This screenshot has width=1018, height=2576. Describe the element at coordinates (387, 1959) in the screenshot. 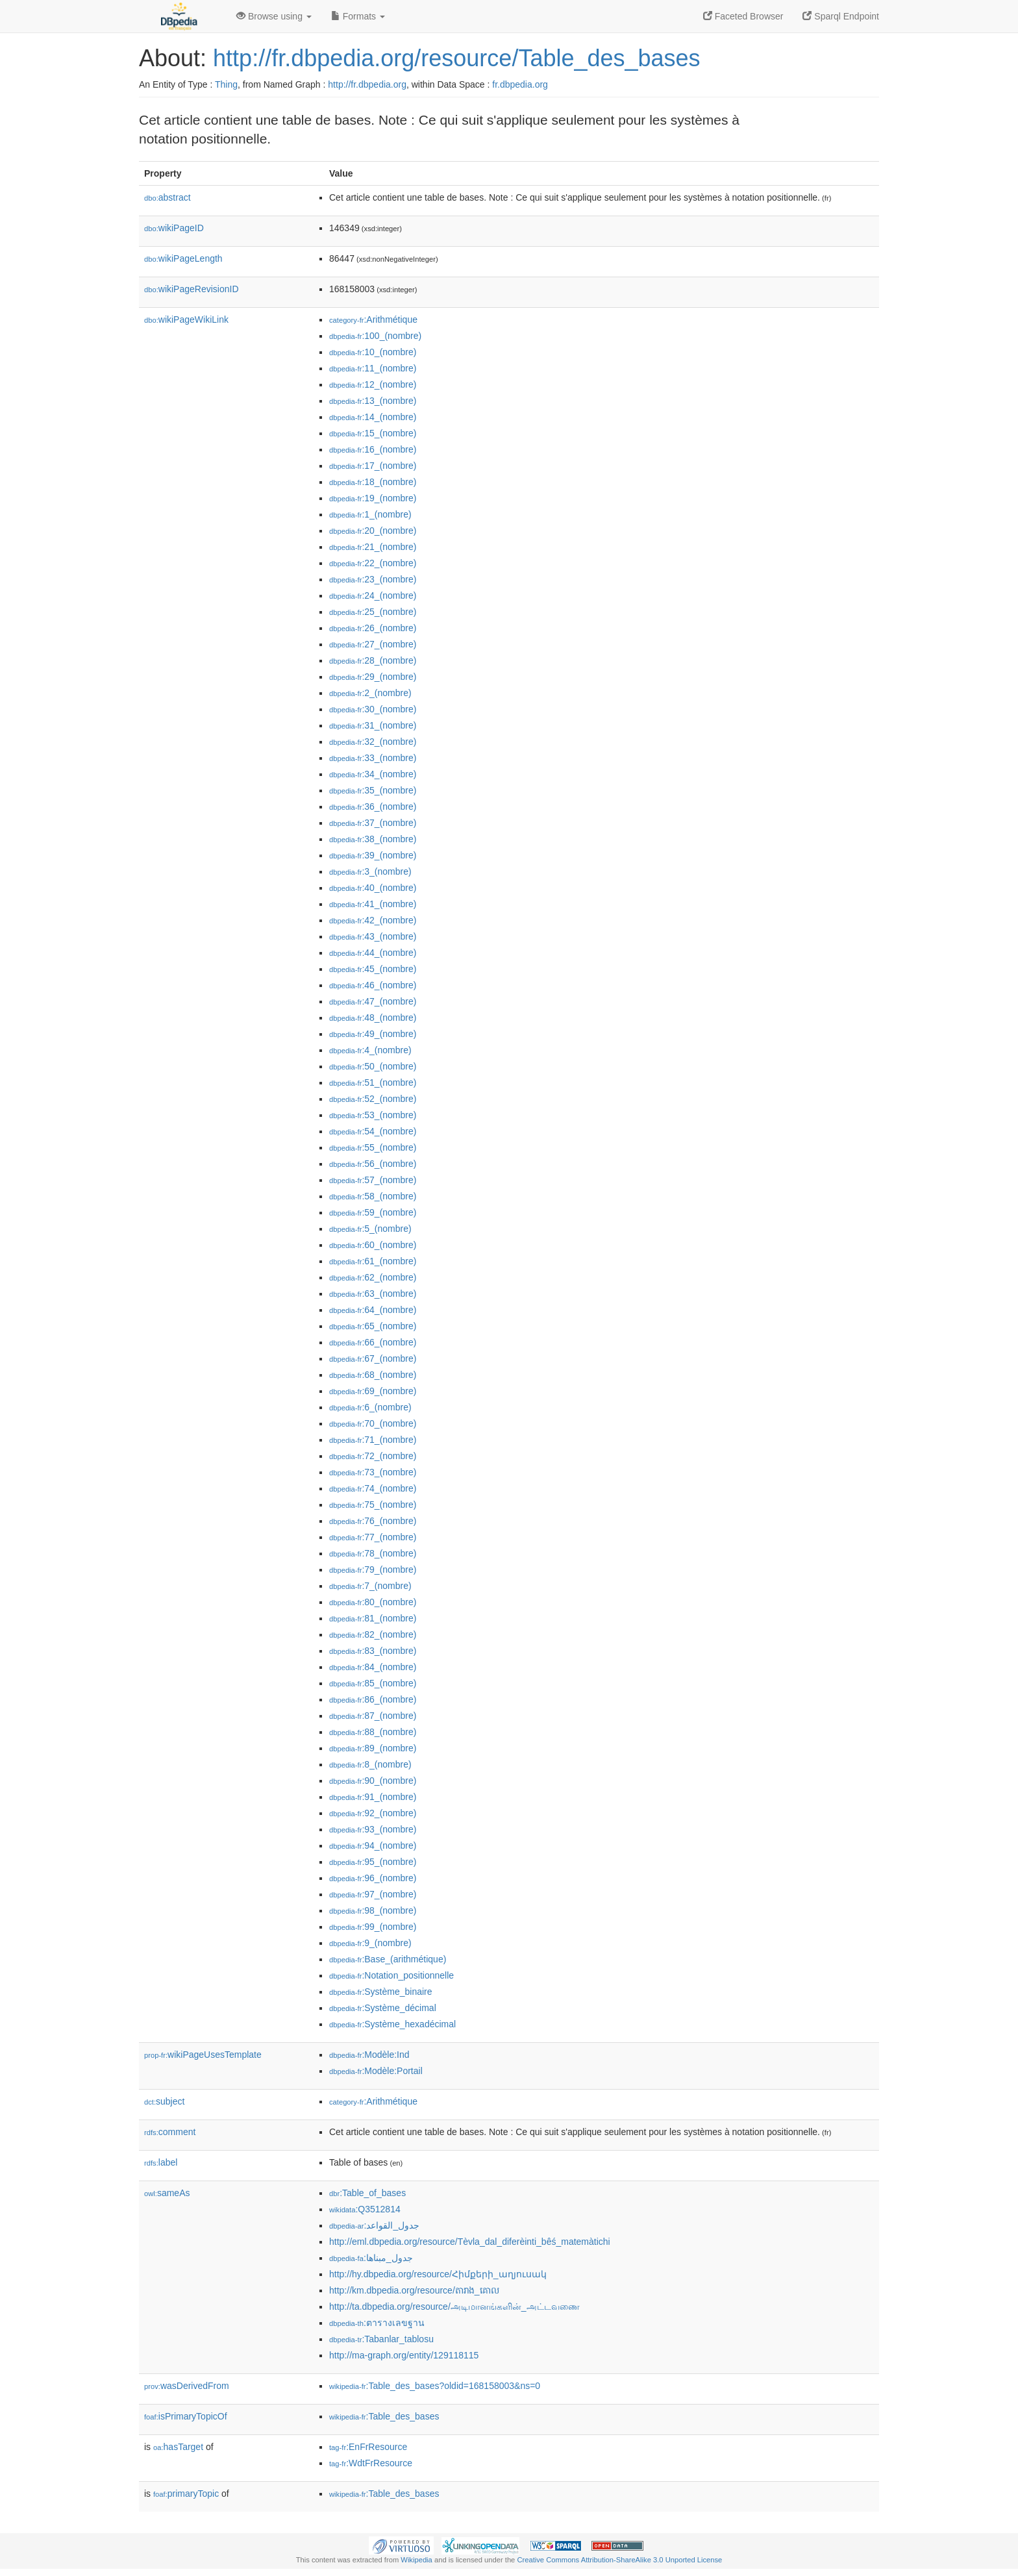

I see `:Base_(arithmétique)` at that location.